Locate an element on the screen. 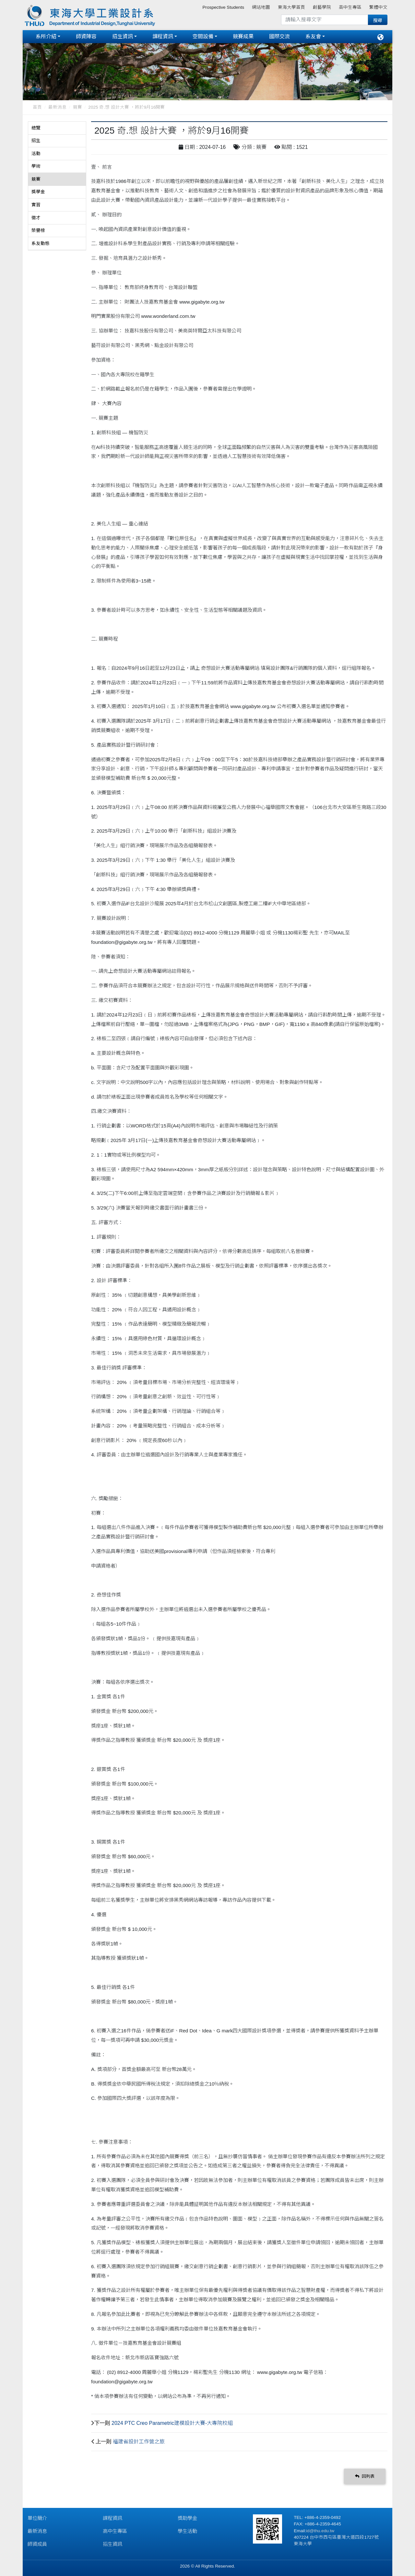  競賽 is located at coordinates (77, 107).